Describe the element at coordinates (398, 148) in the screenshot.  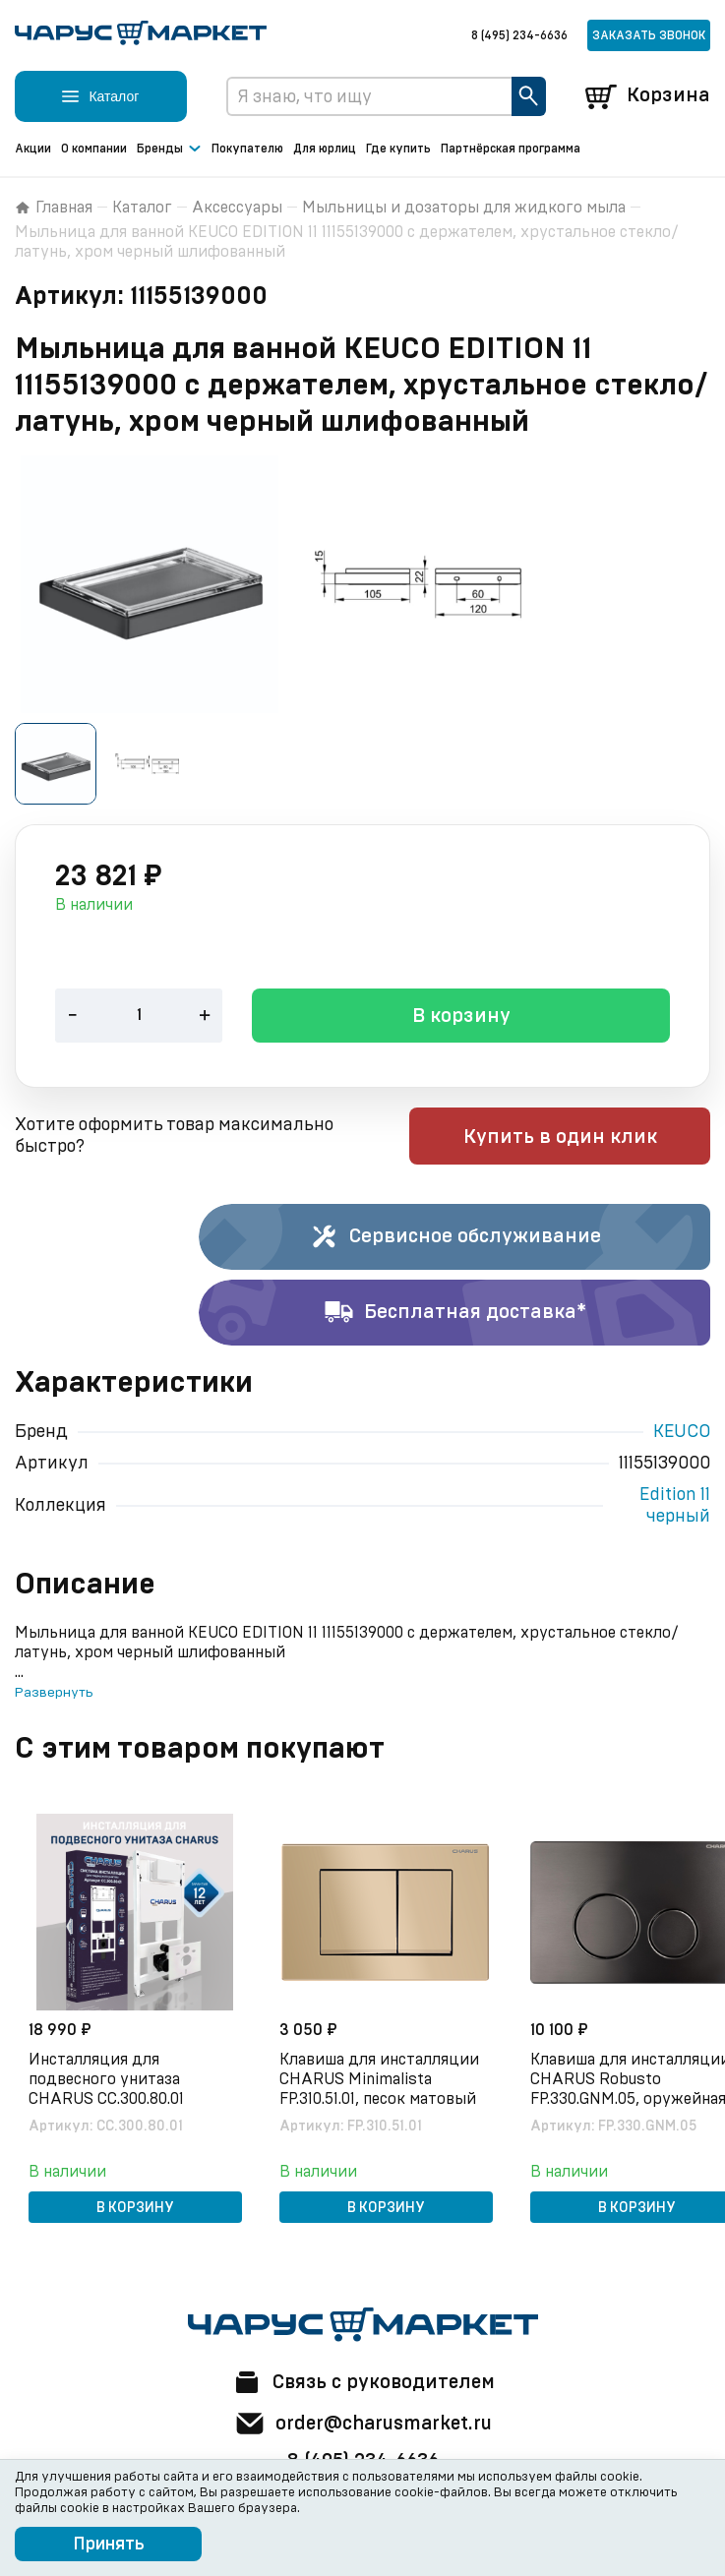
I see `Где купить` at that location.